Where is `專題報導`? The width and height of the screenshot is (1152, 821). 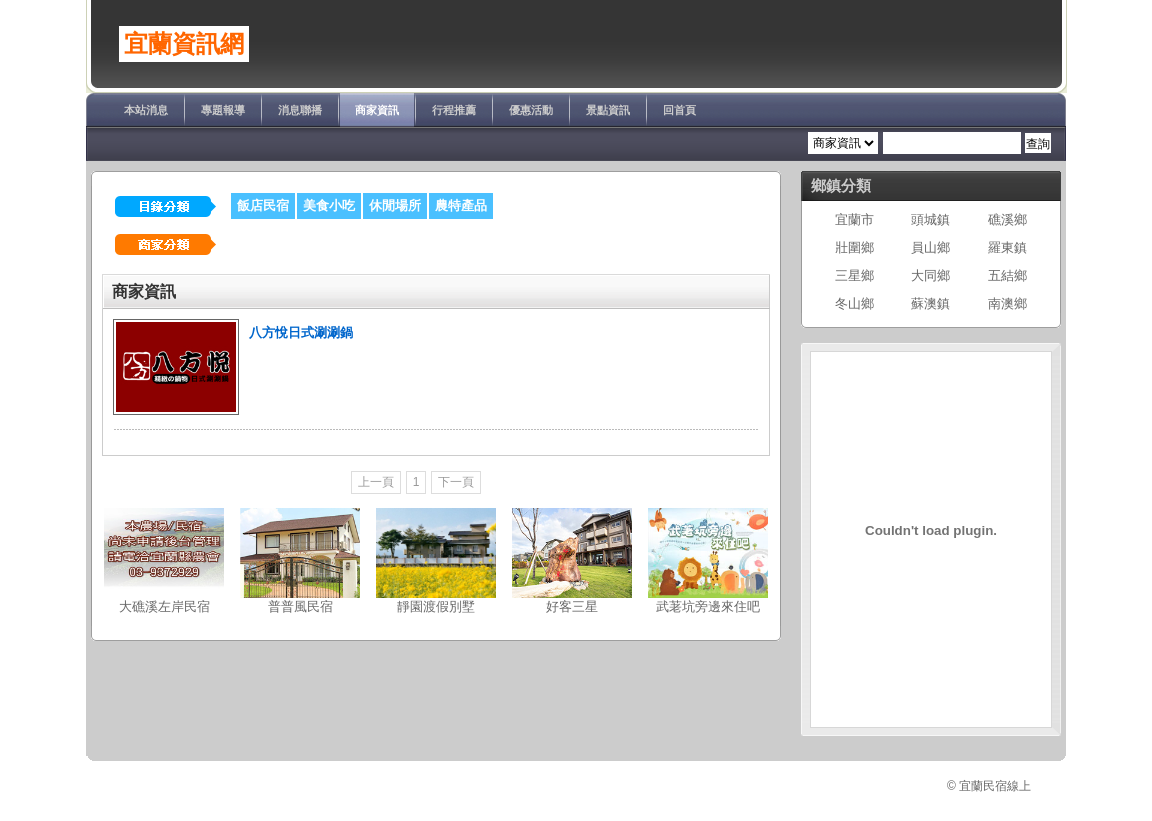 專題報導 is located at coordinates (223, 110).